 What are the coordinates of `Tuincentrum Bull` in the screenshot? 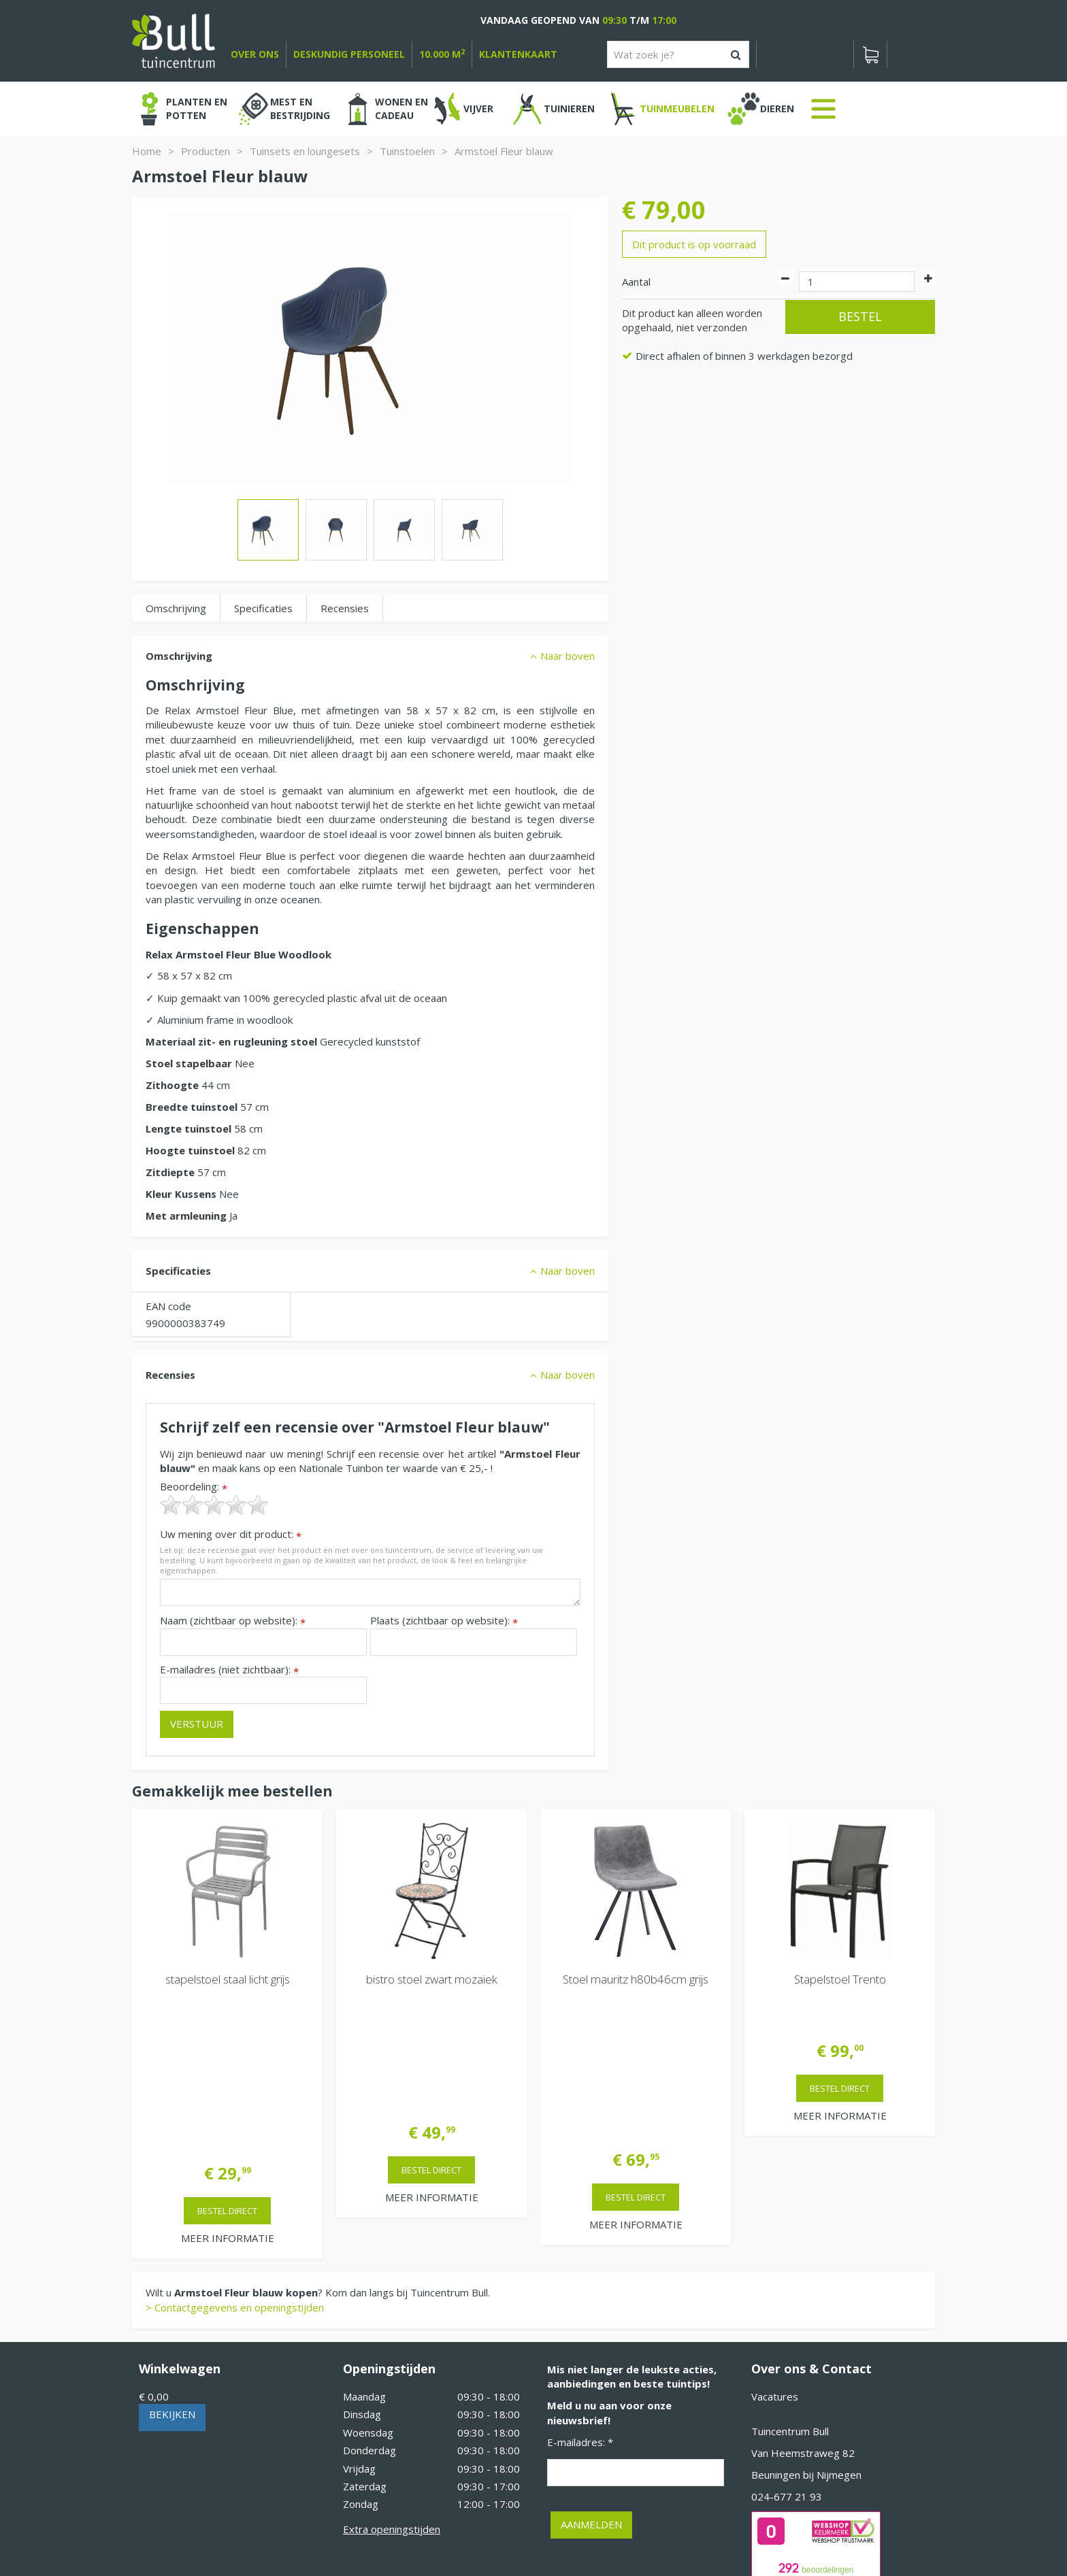 It's located at (790, 2268).